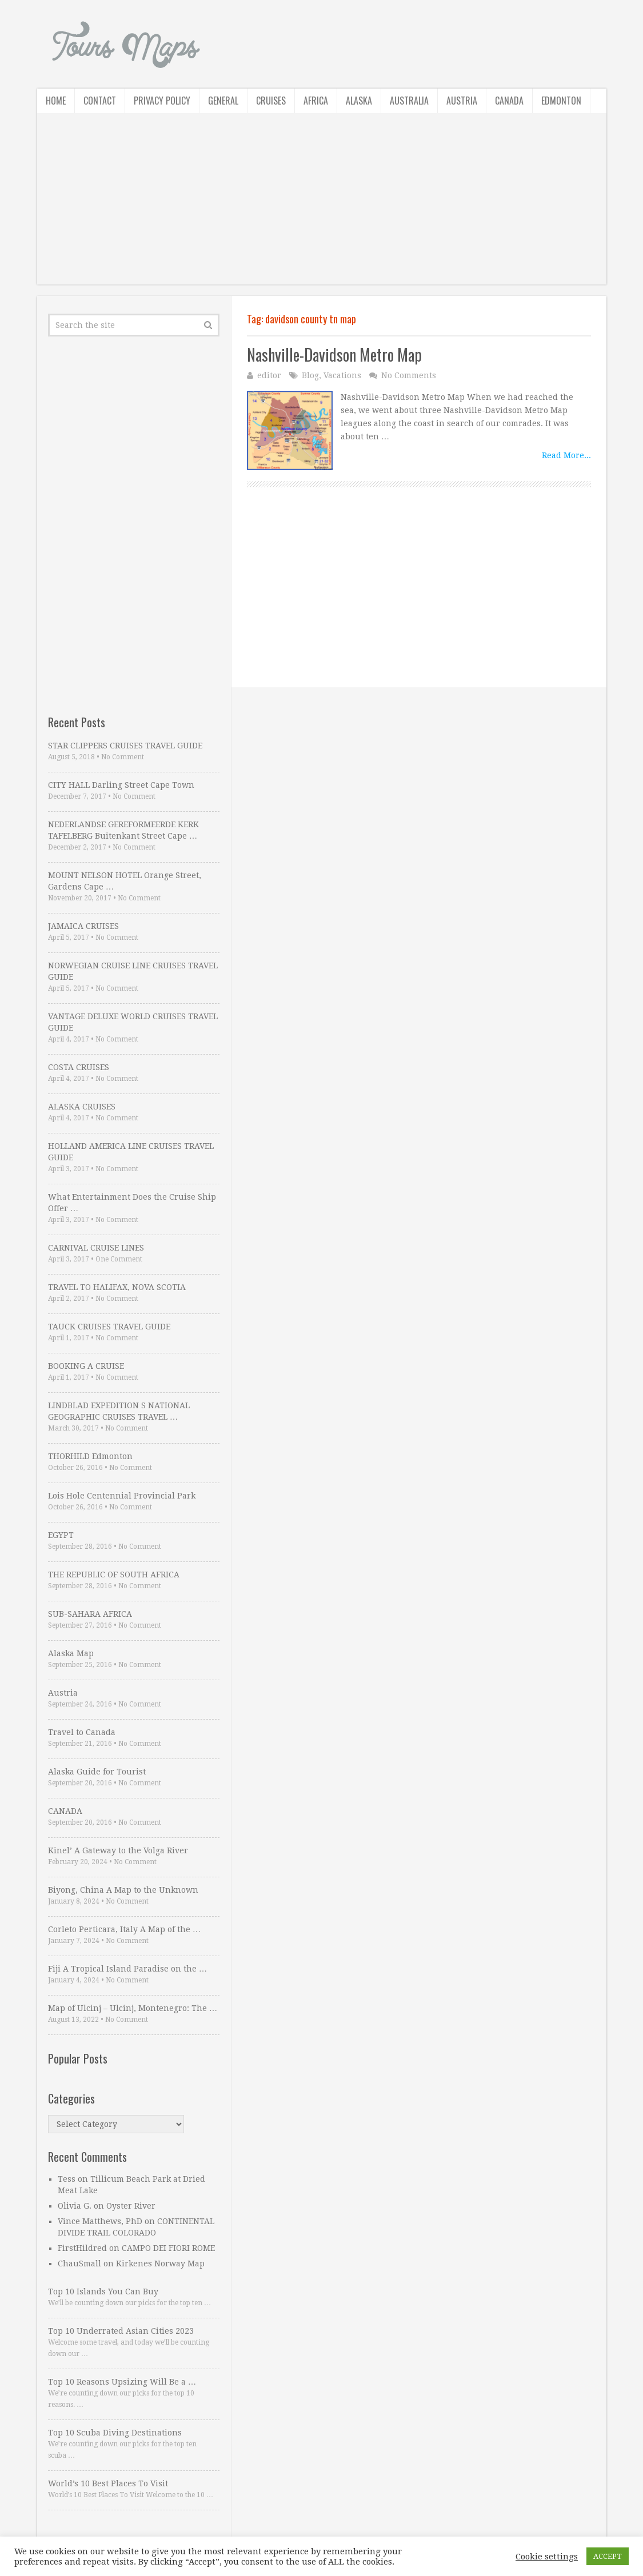 The width and height of the screenshot is (643, 2576). Describe the element at coordinates (123, 830) in the screenshot. I see `NEDERLANDSE GEREFORMEERDE KERK TAFELBERG Buitenkant Street Cape …` at that location.